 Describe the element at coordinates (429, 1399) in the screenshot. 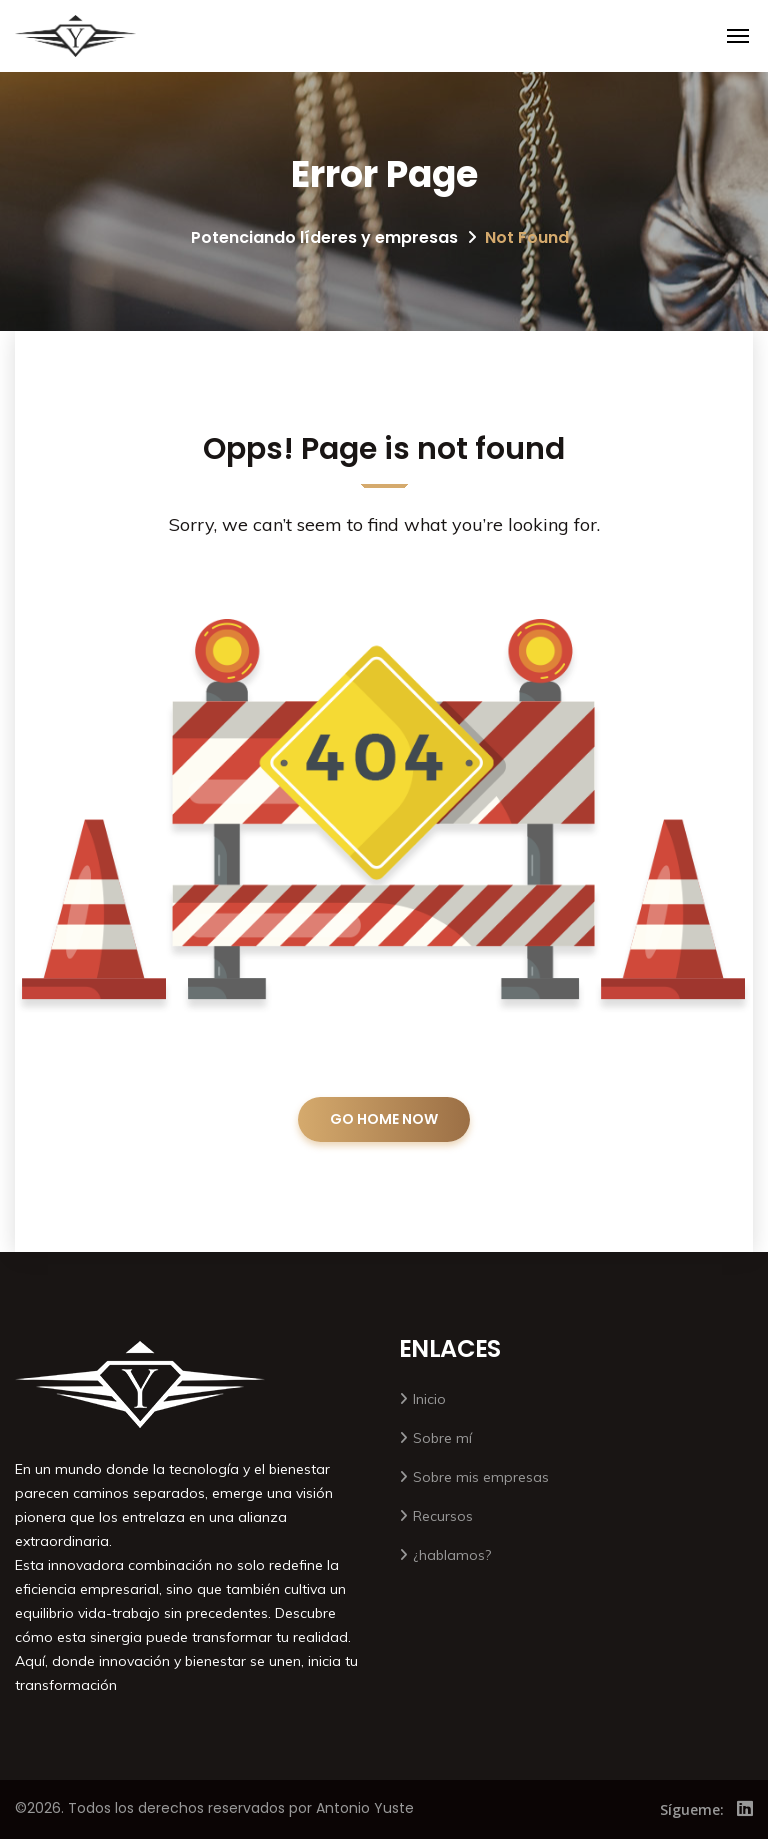

I see `Inicio` at that location.